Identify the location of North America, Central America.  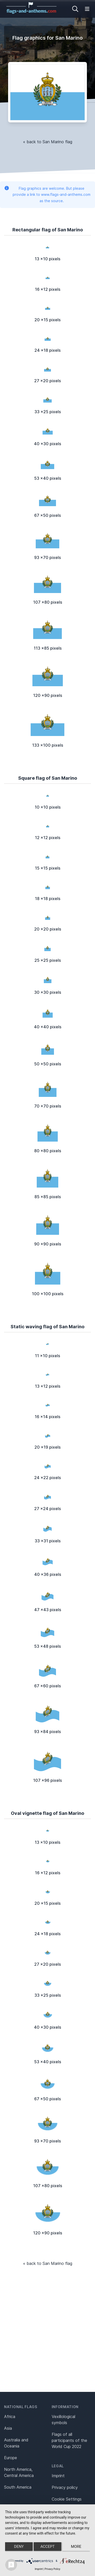
(19, 2472).